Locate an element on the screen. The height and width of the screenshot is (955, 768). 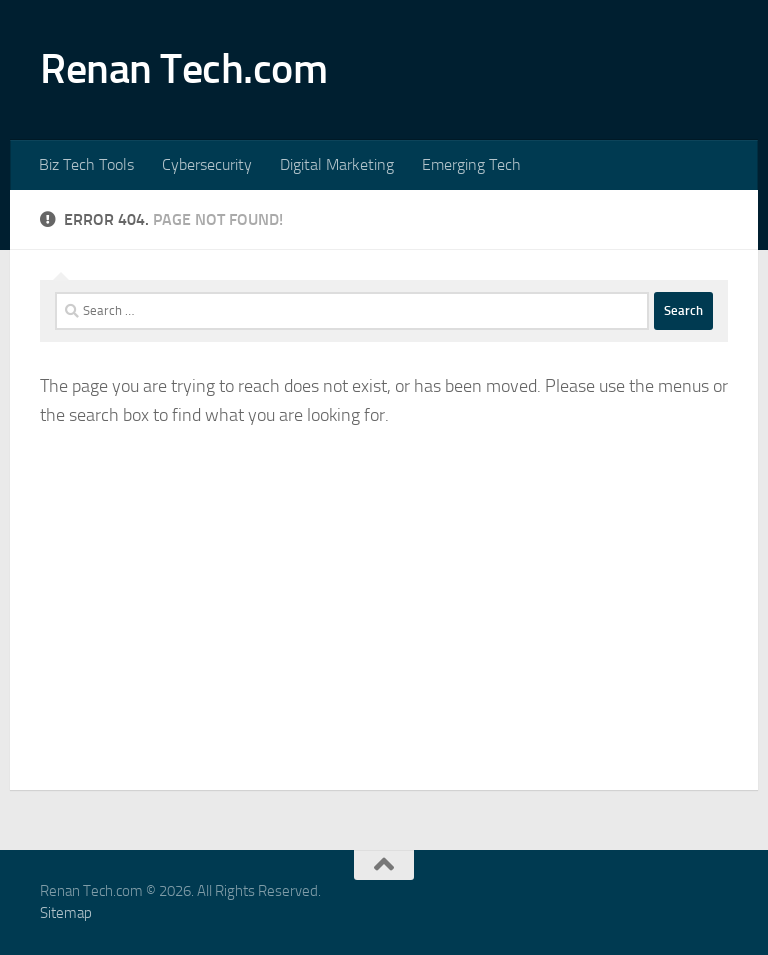
Cybersecurity is located at coordinates (207, 164).